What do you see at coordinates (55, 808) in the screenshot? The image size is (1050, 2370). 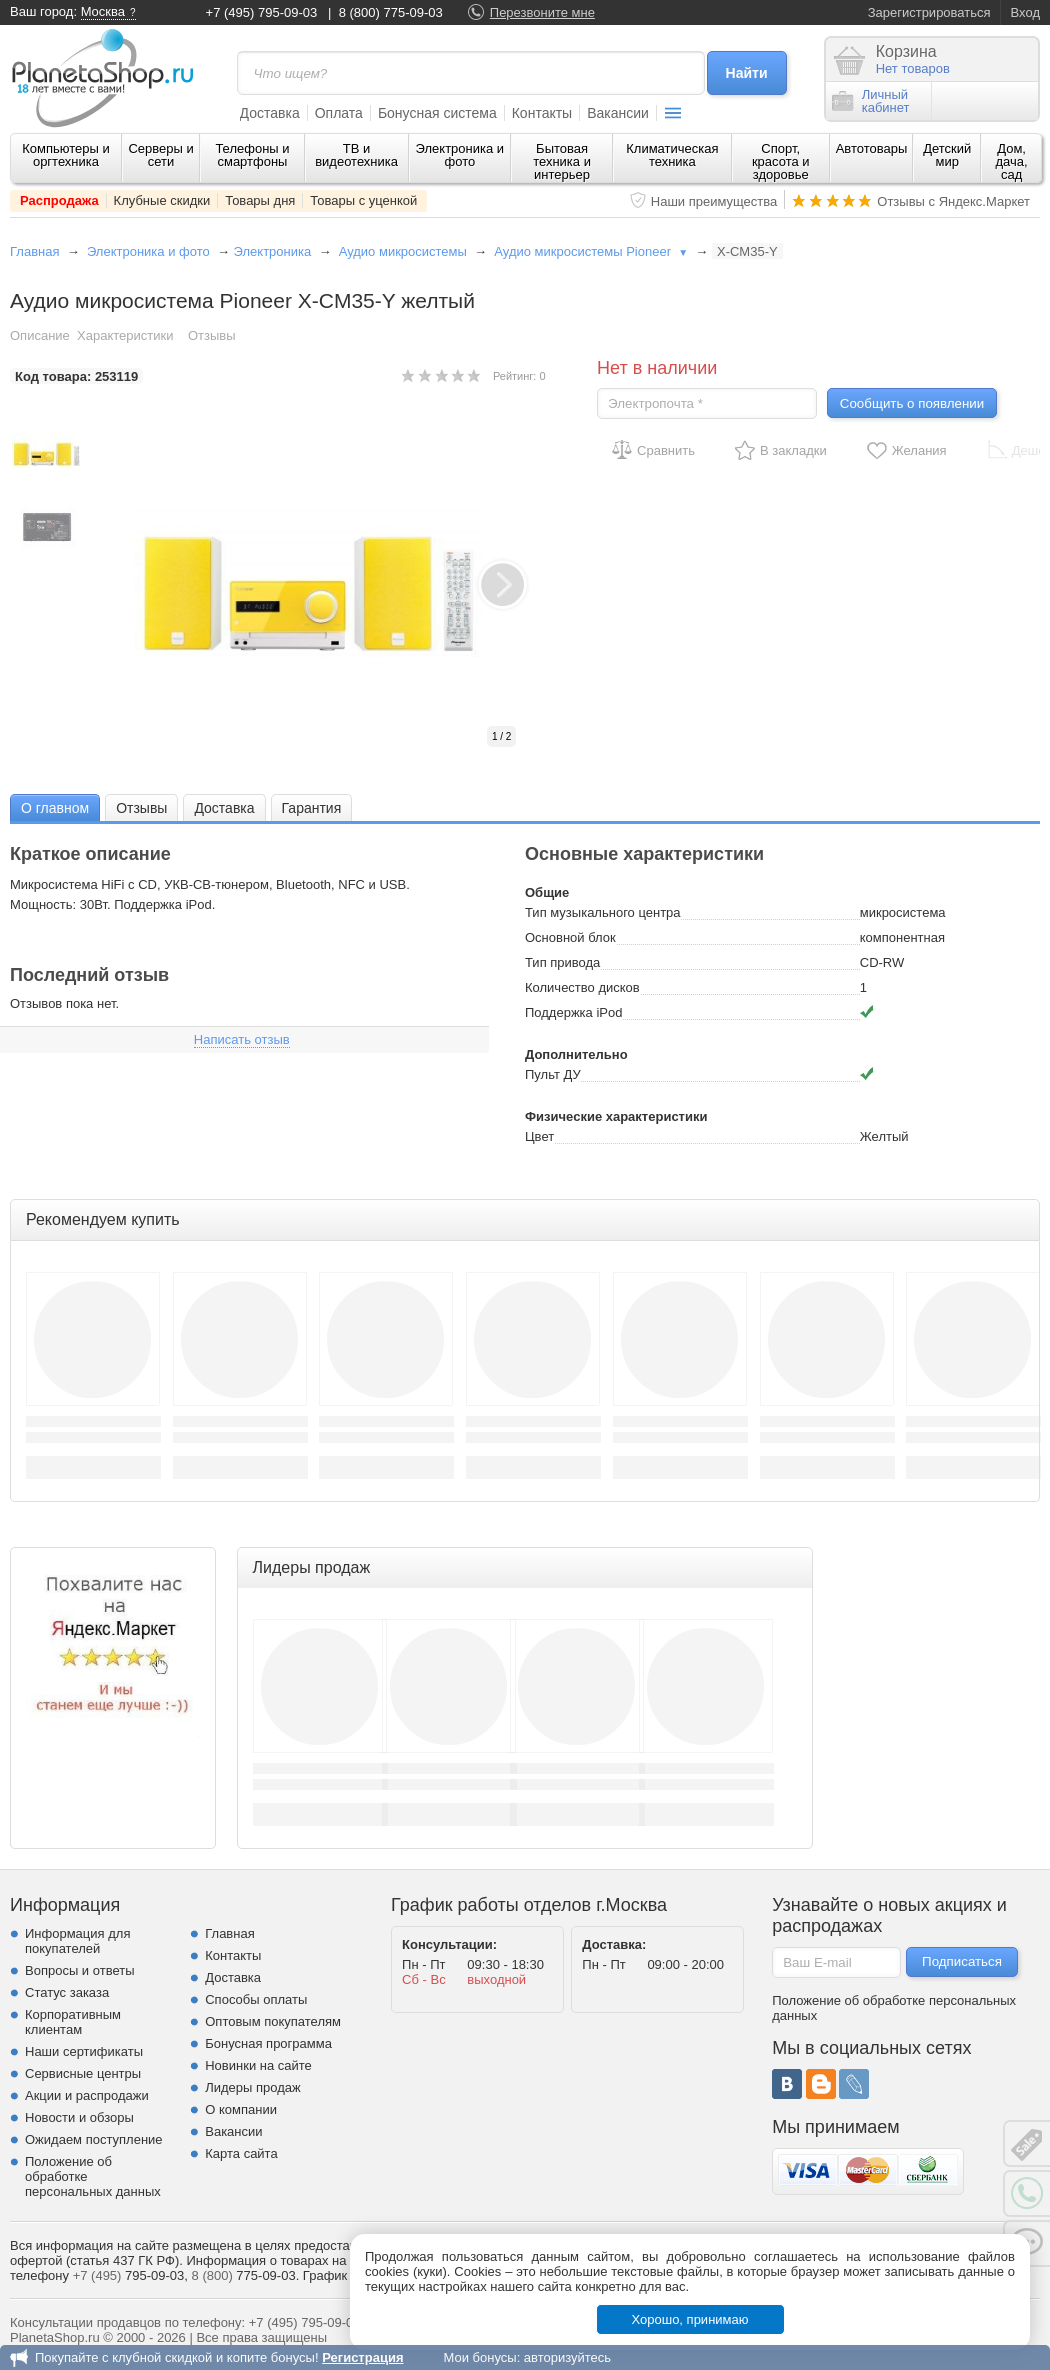 I see `О главном [presentation]` at bounding box center [55, 808].